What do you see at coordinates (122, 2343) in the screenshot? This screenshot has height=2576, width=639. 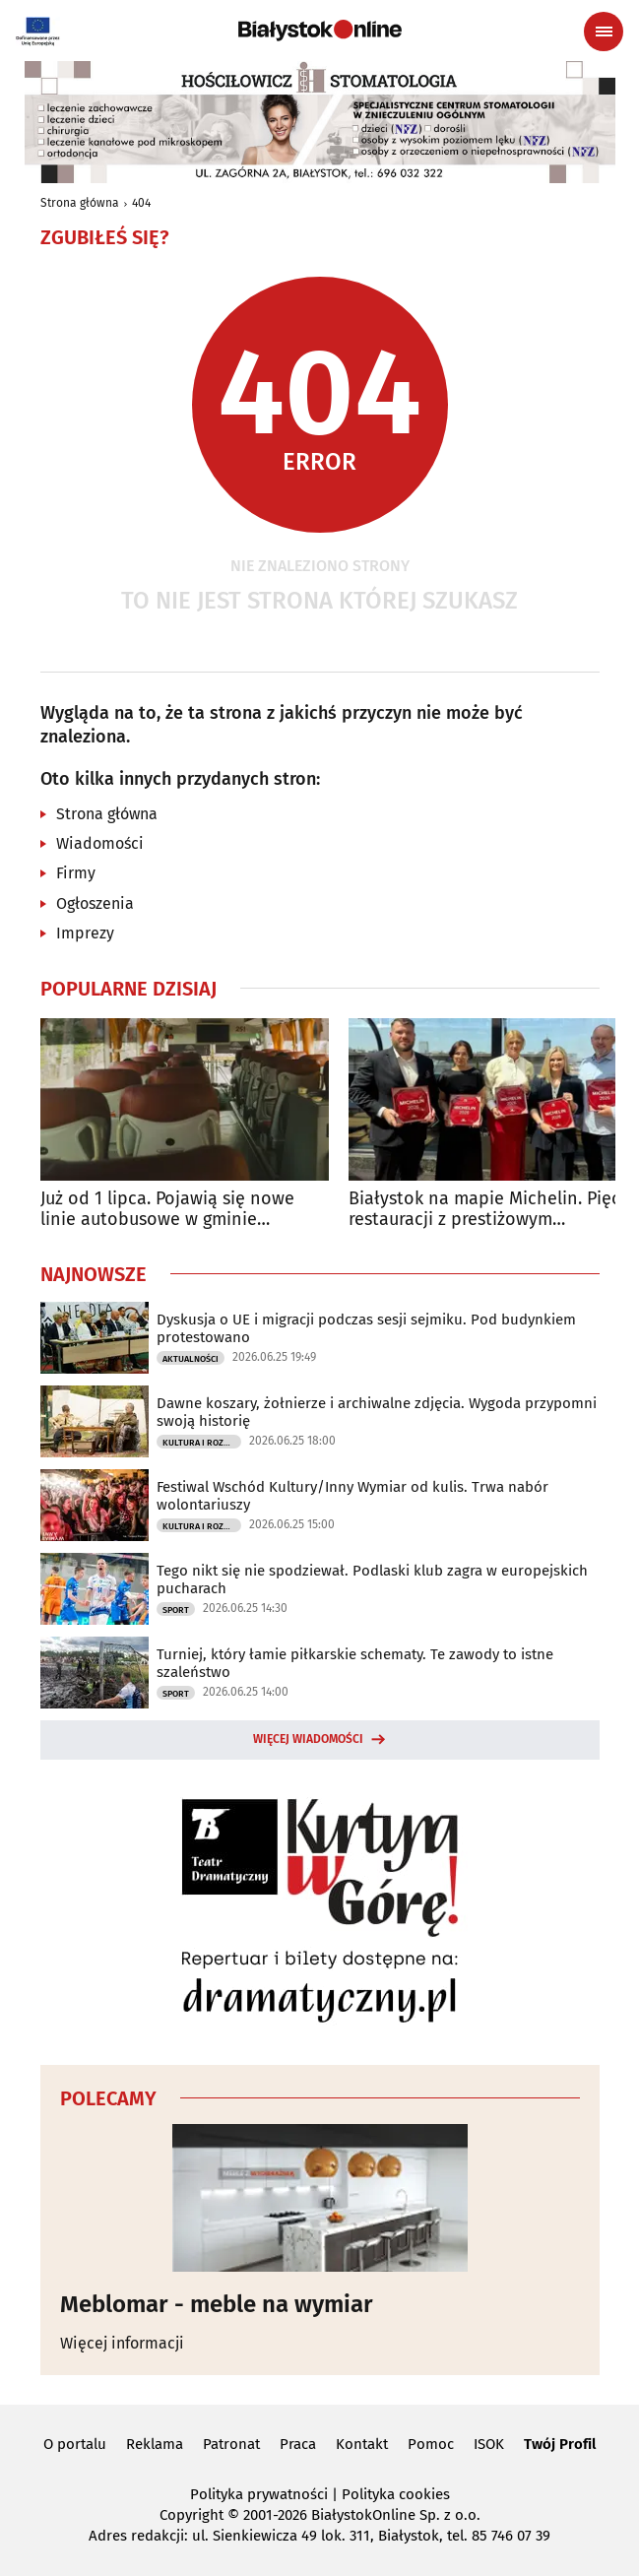 I see `Więcej informacji` at bounding box center [122, 2343].